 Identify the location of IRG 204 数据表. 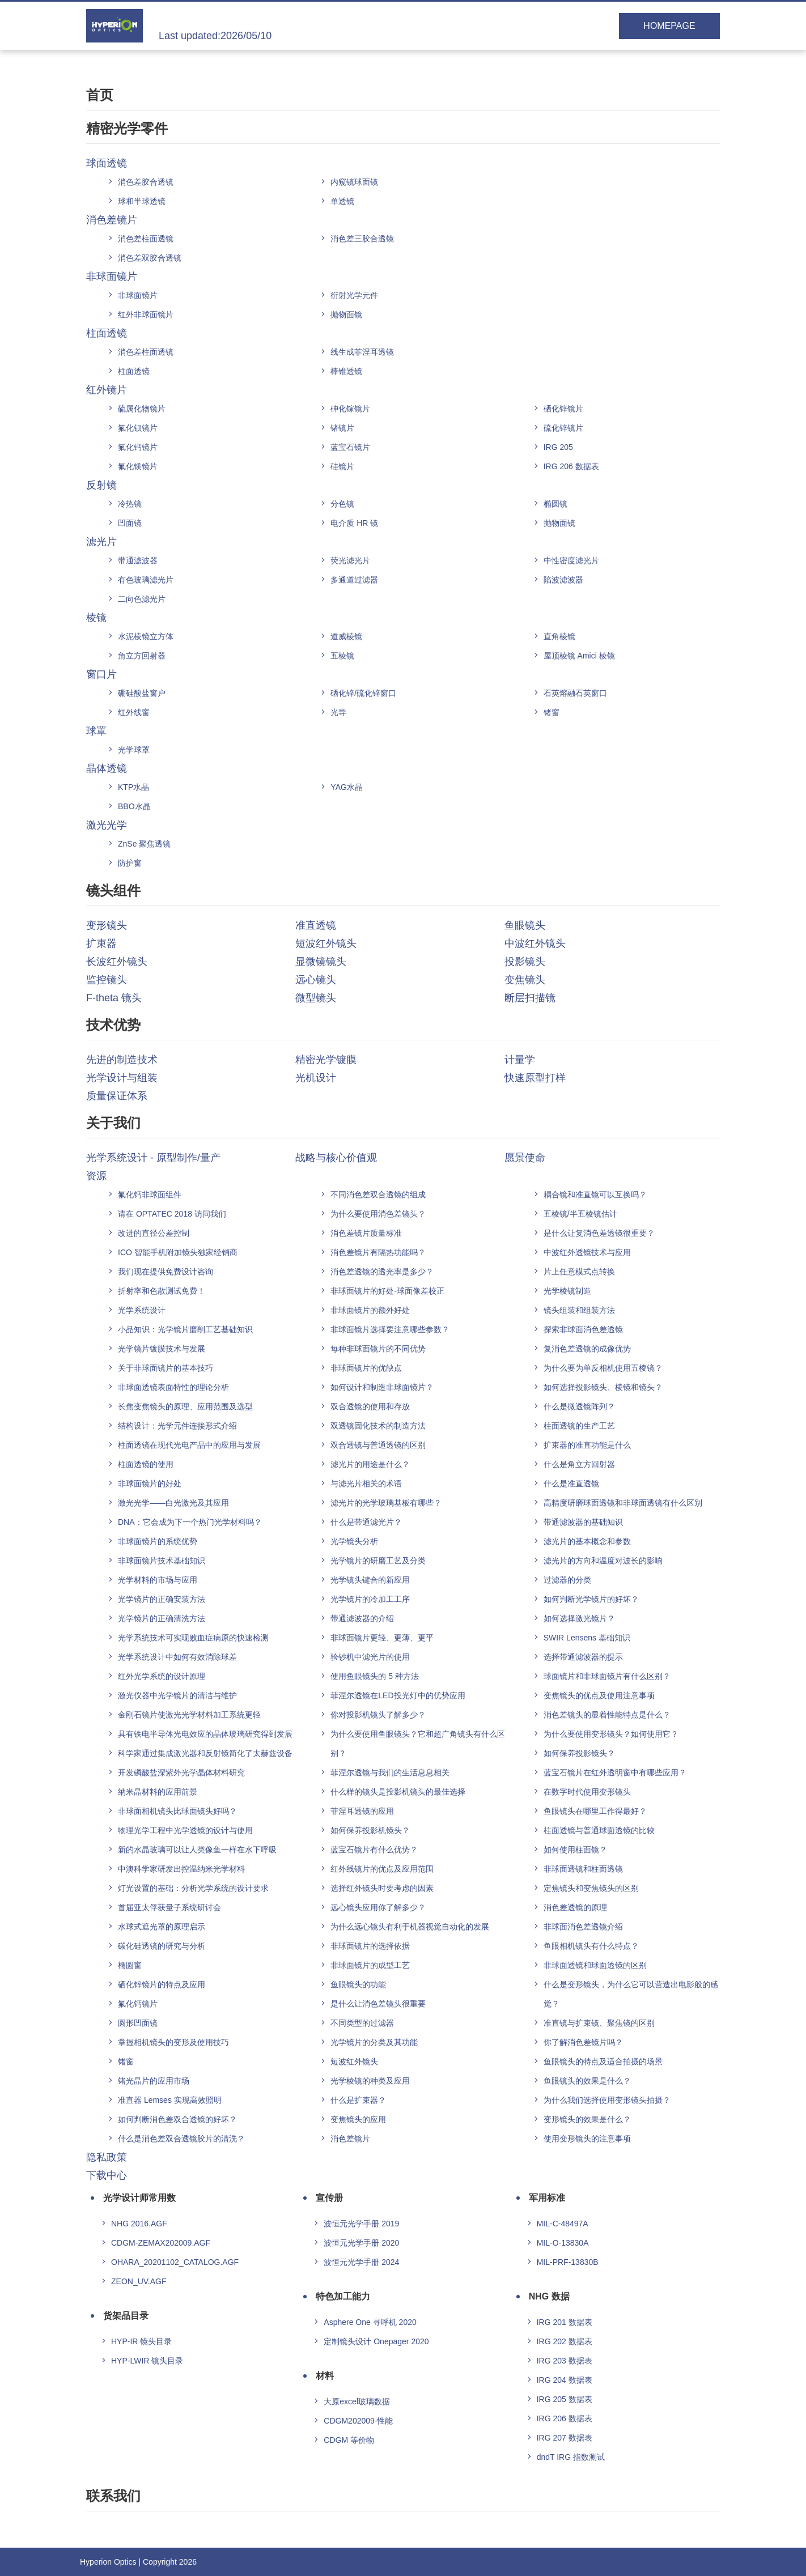
(564, 2379).